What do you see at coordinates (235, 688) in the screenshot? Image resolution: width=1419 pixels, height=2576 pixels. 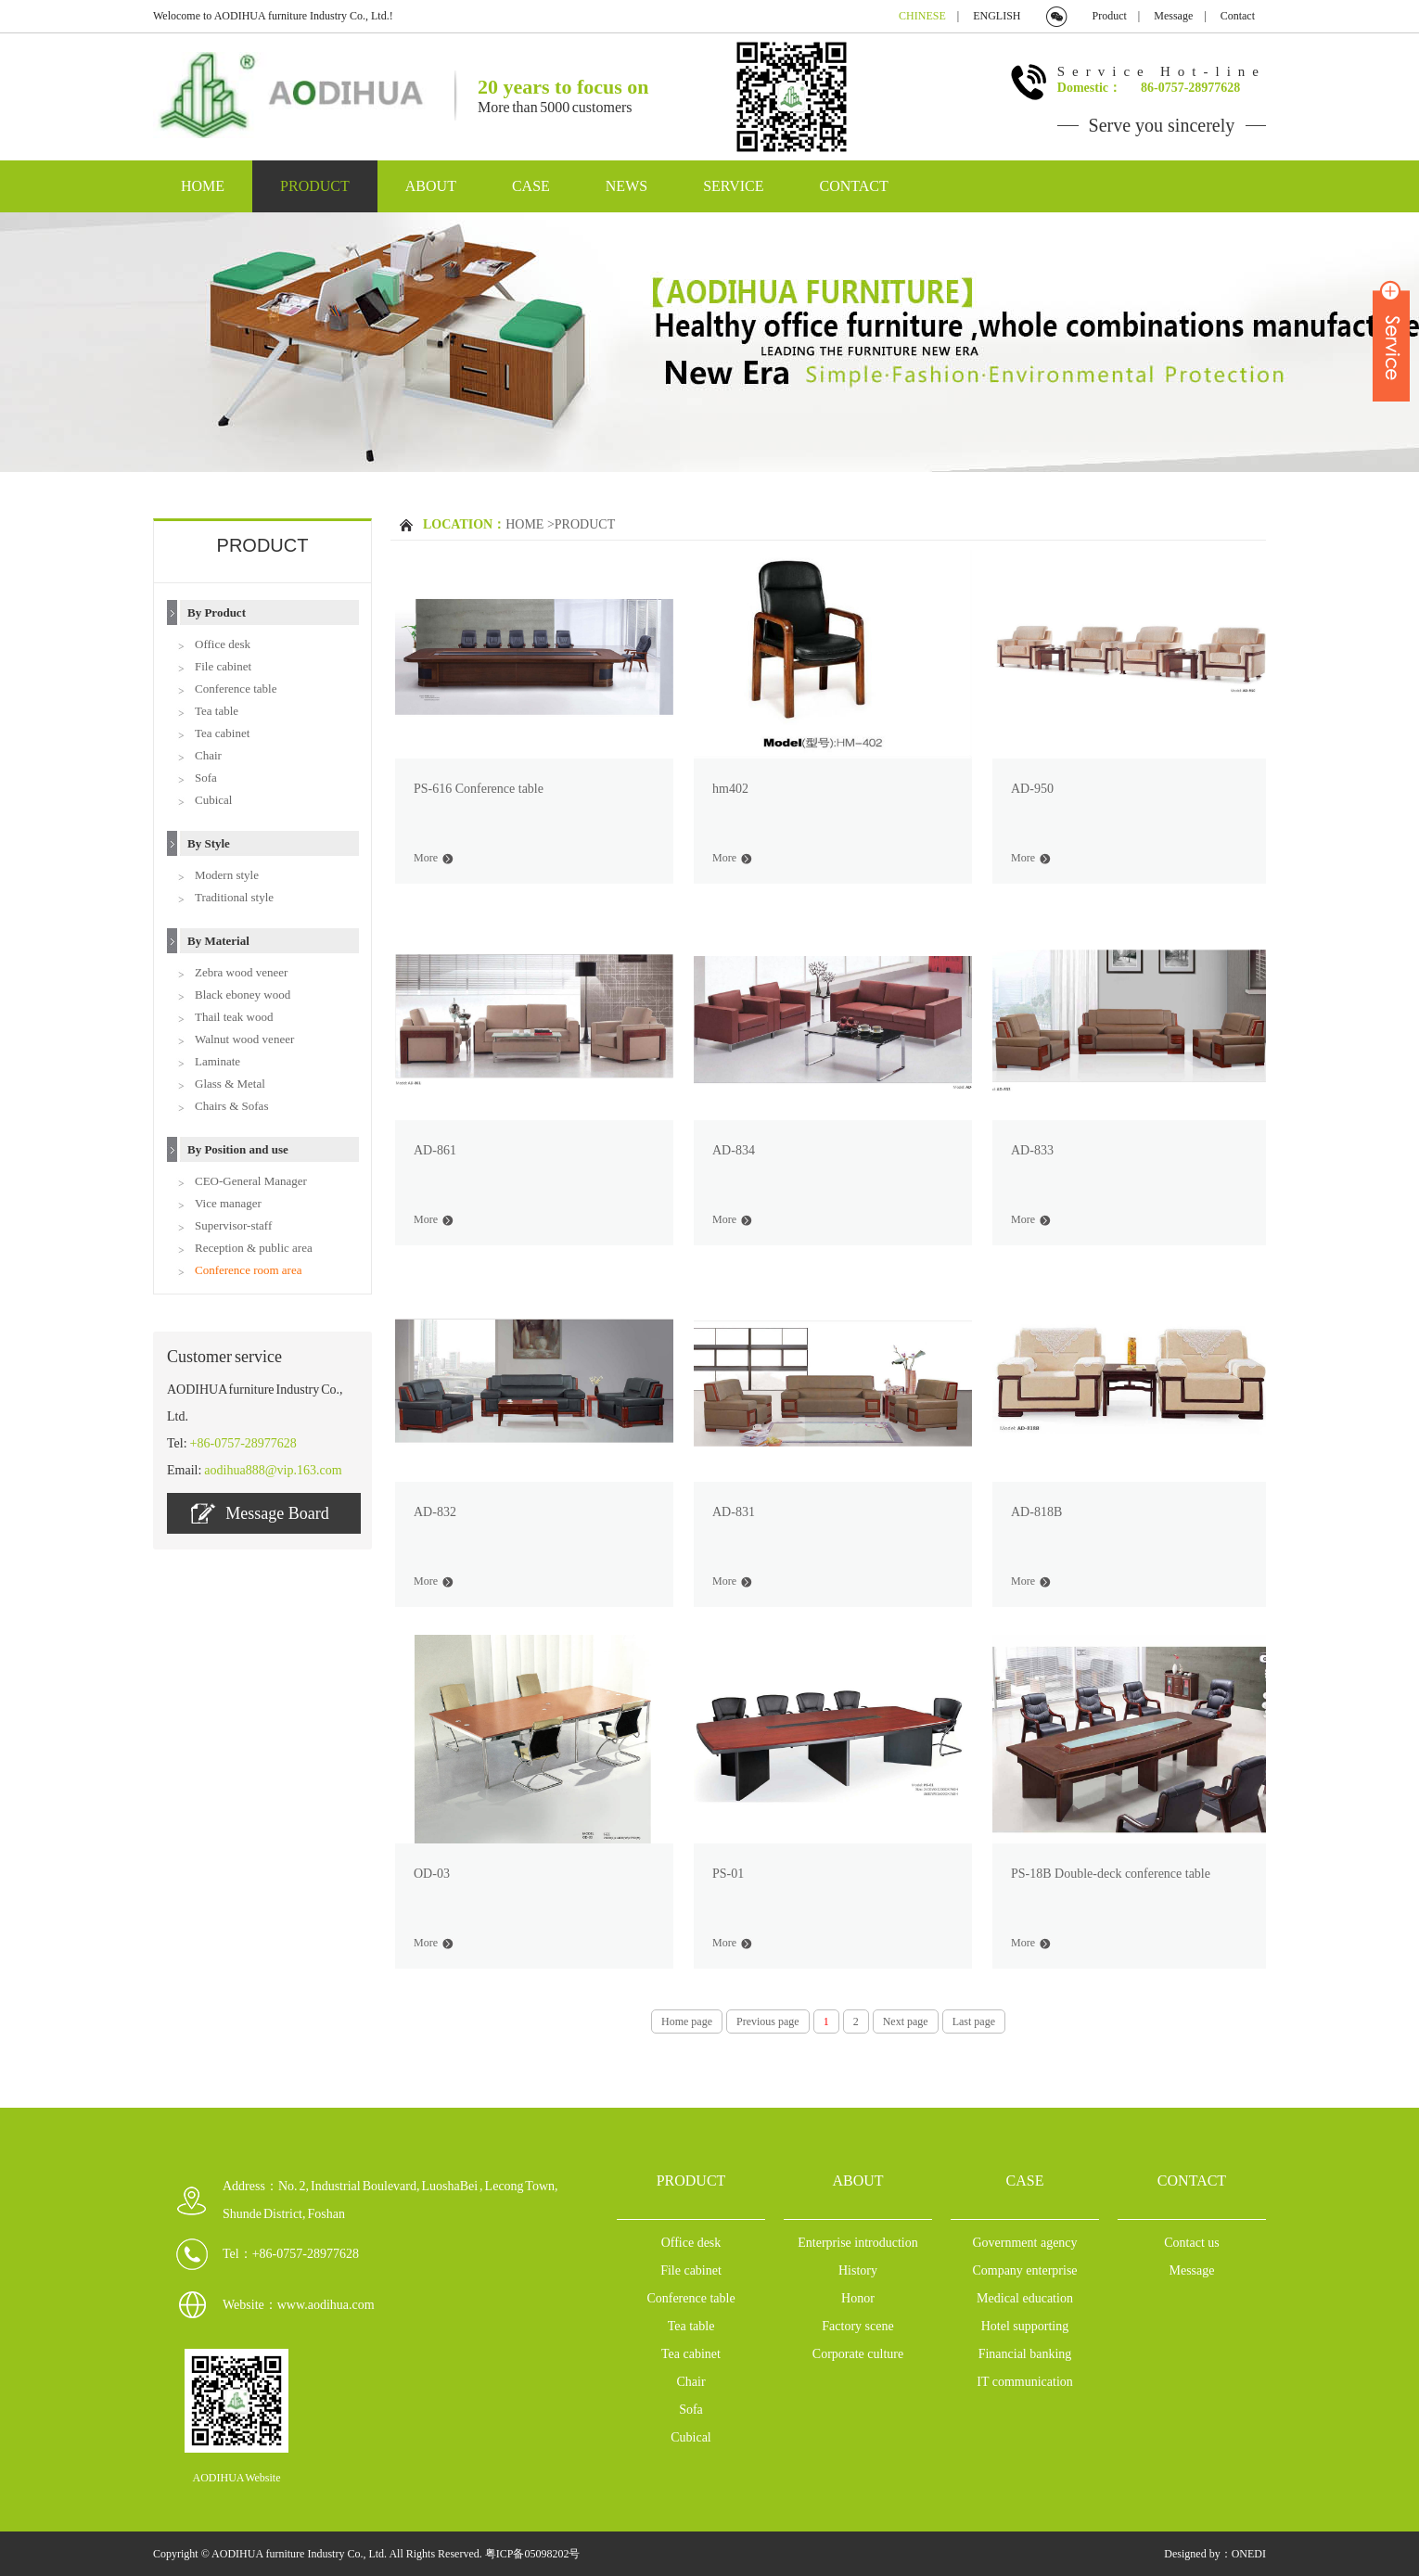 I see `Conference table` at bounding box center [235, 688].